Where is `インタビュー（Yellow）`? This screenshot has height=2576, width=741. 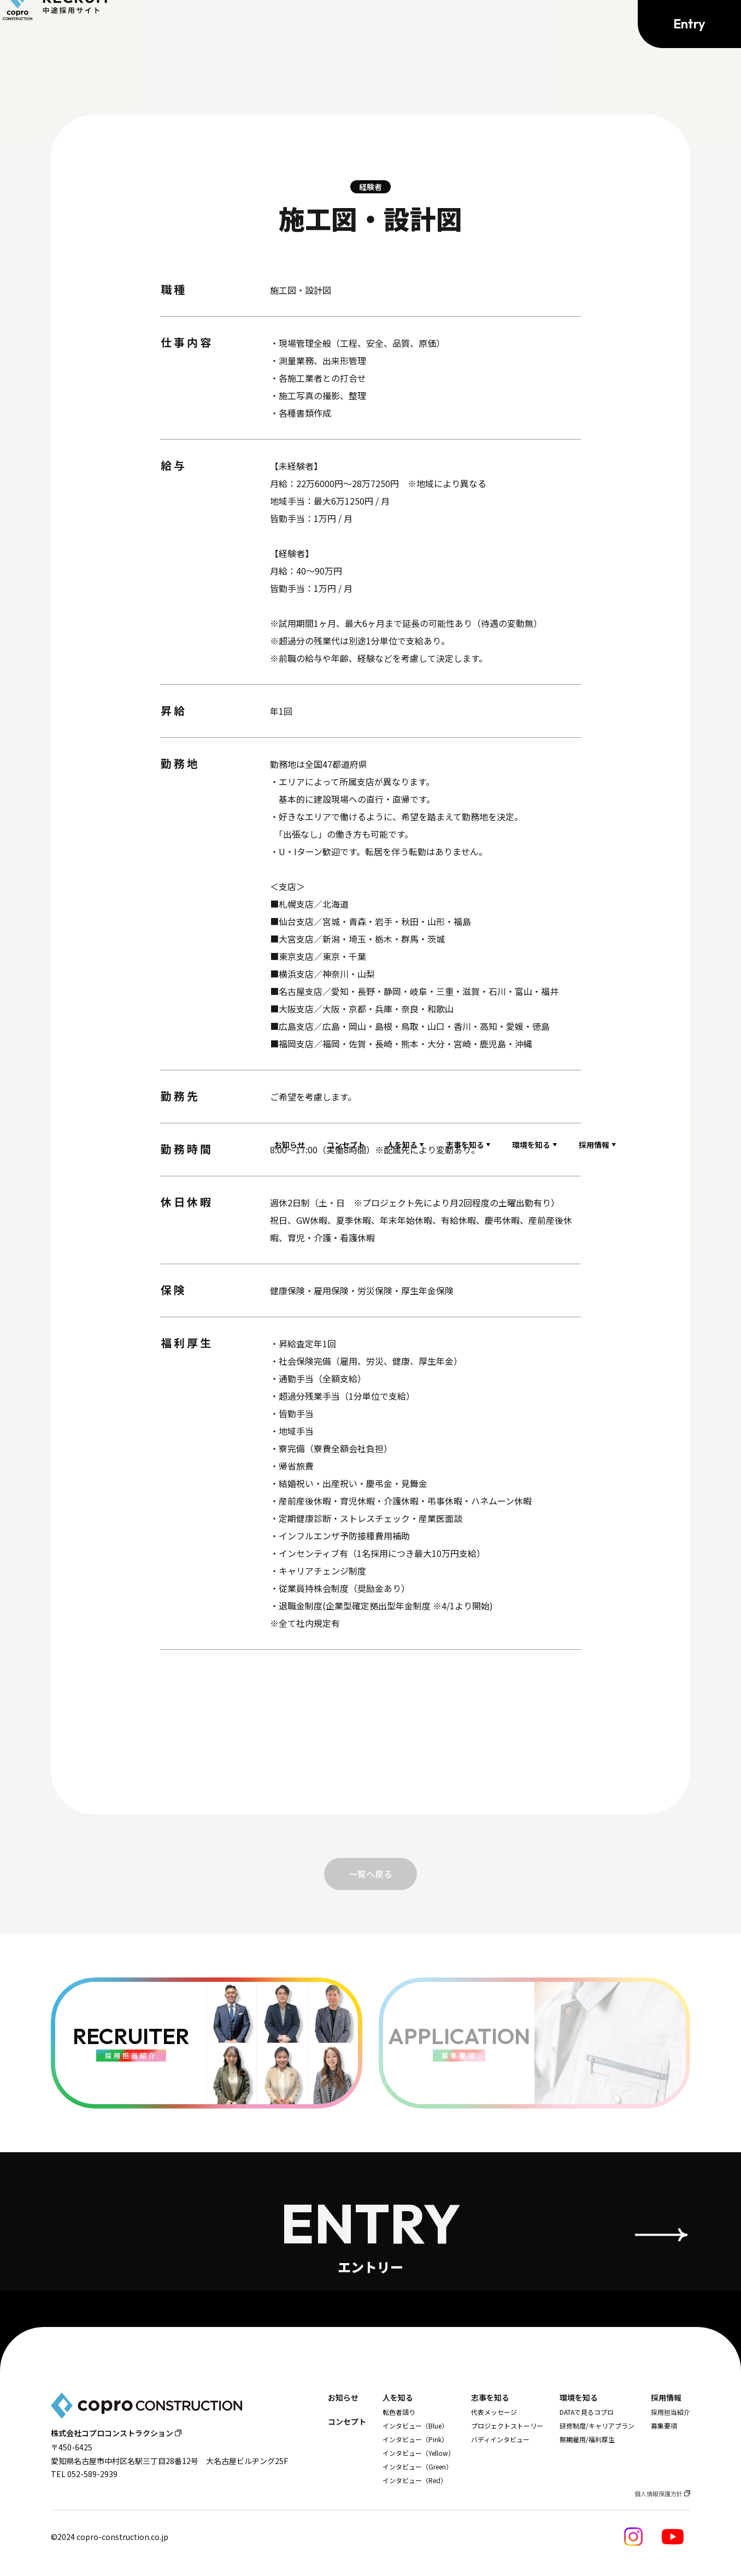 インタビュー（Yellow） is located at coordinates (419, 2453).